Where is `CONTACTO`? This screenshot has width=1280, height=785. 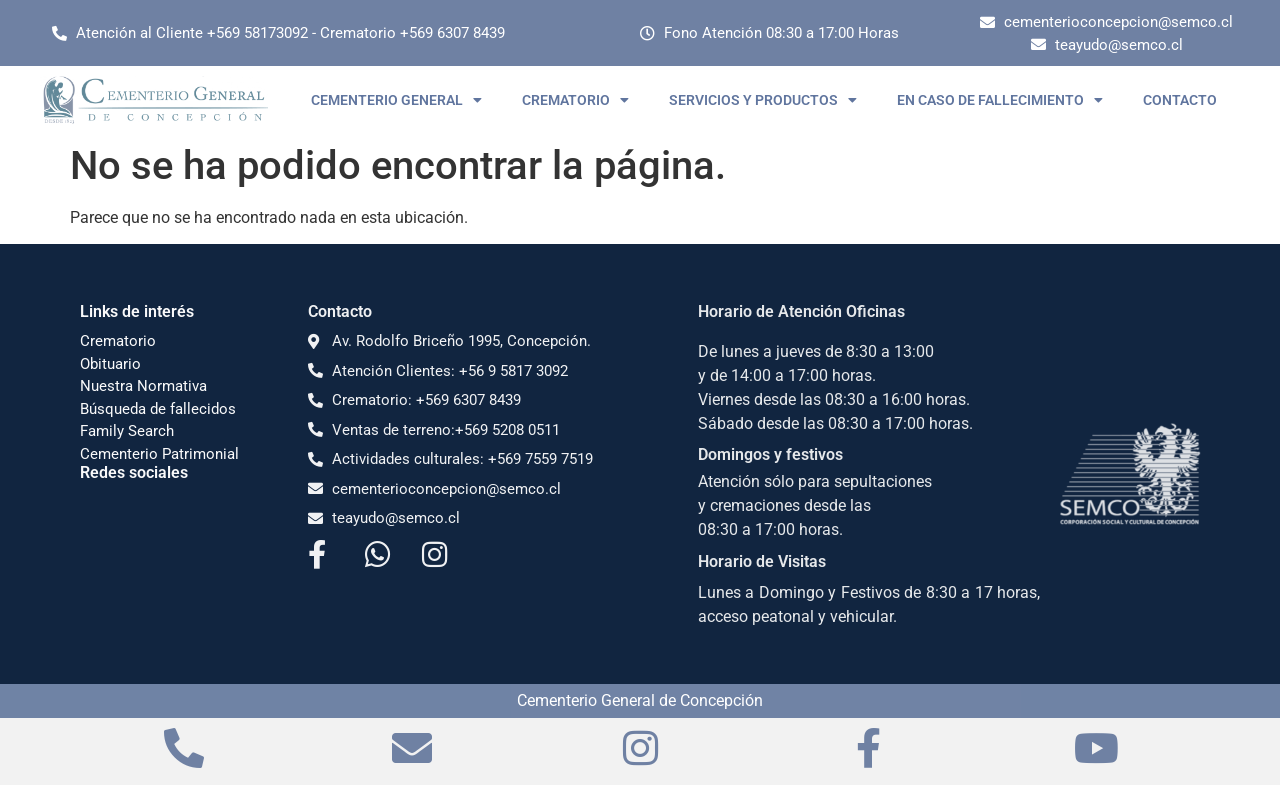 CONTACTO is located at coordinates (1180, 100).